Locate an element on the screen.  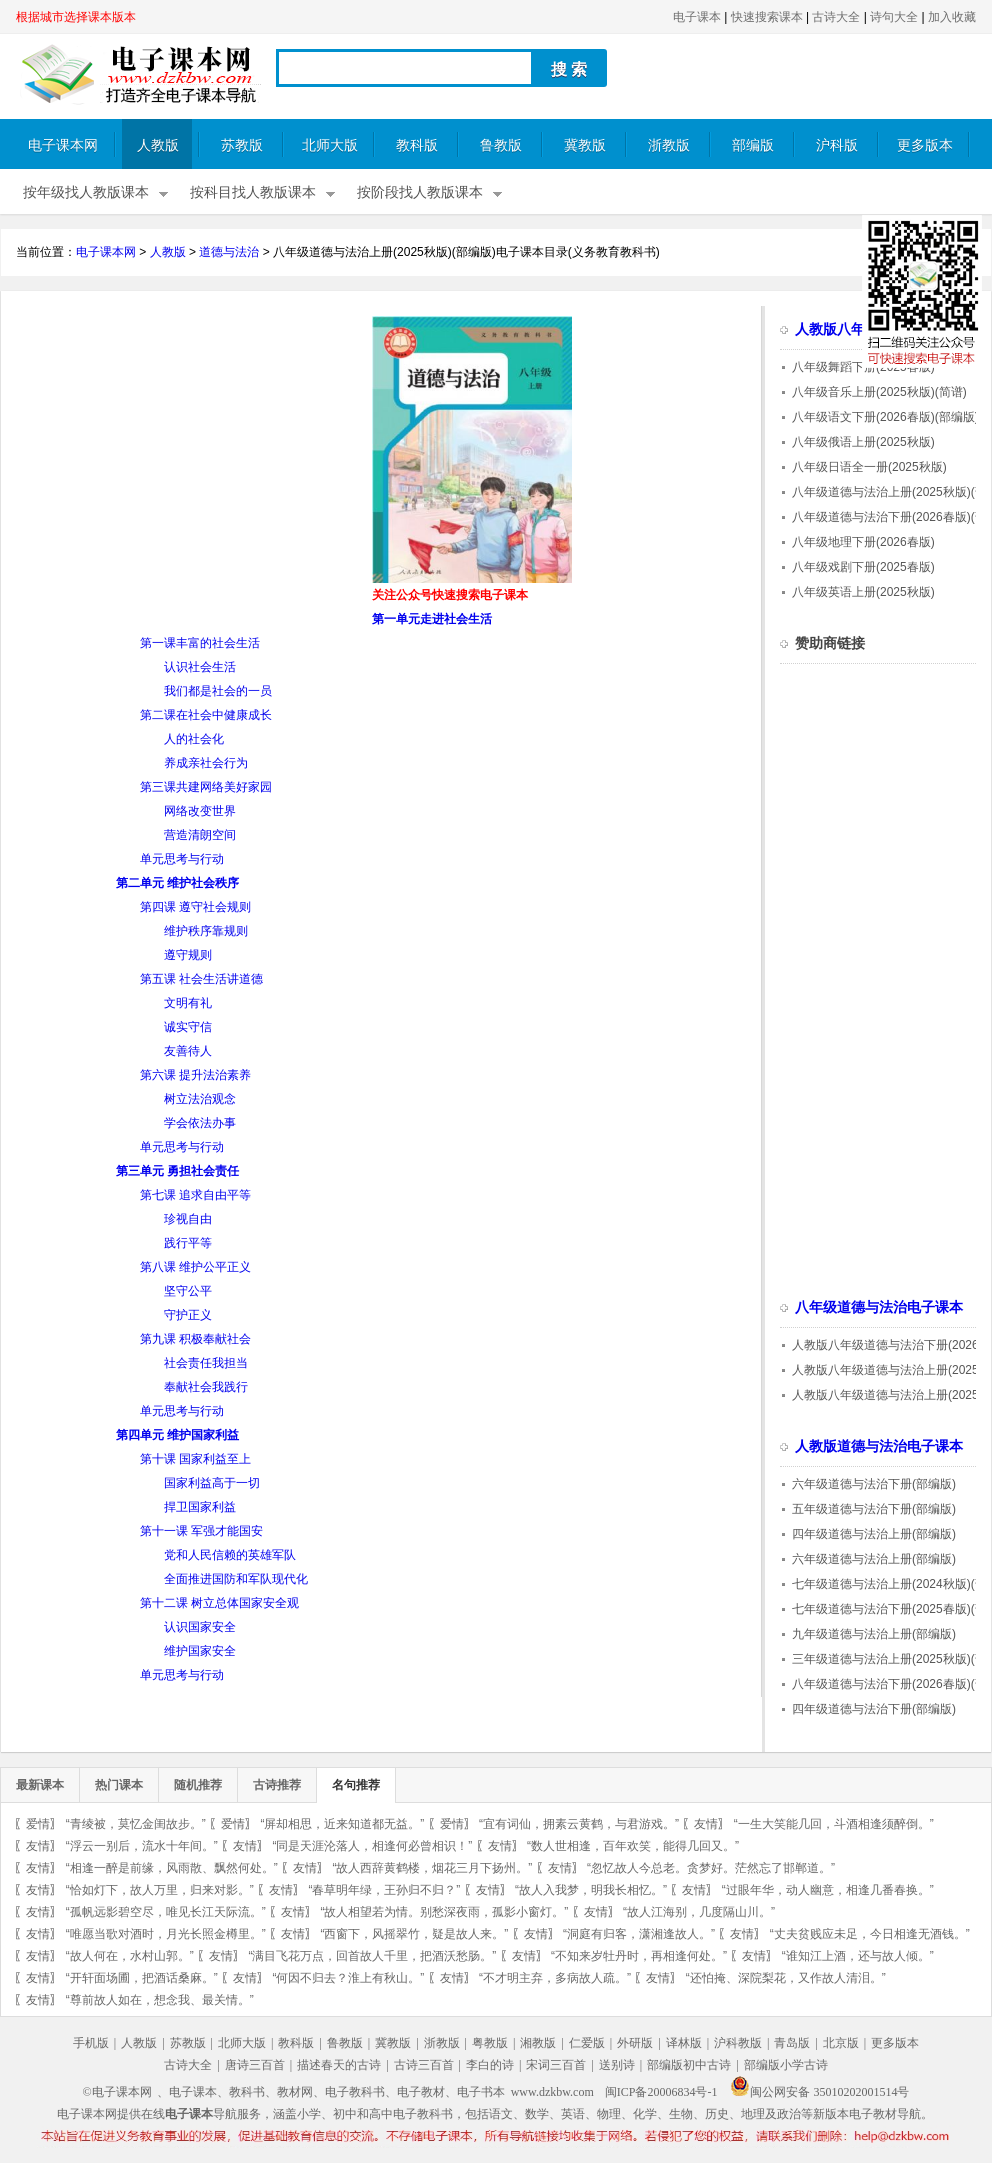
“丈夫贫贱应未足，今日相逢无酒钱。” is located at coordinates (870, 1934).